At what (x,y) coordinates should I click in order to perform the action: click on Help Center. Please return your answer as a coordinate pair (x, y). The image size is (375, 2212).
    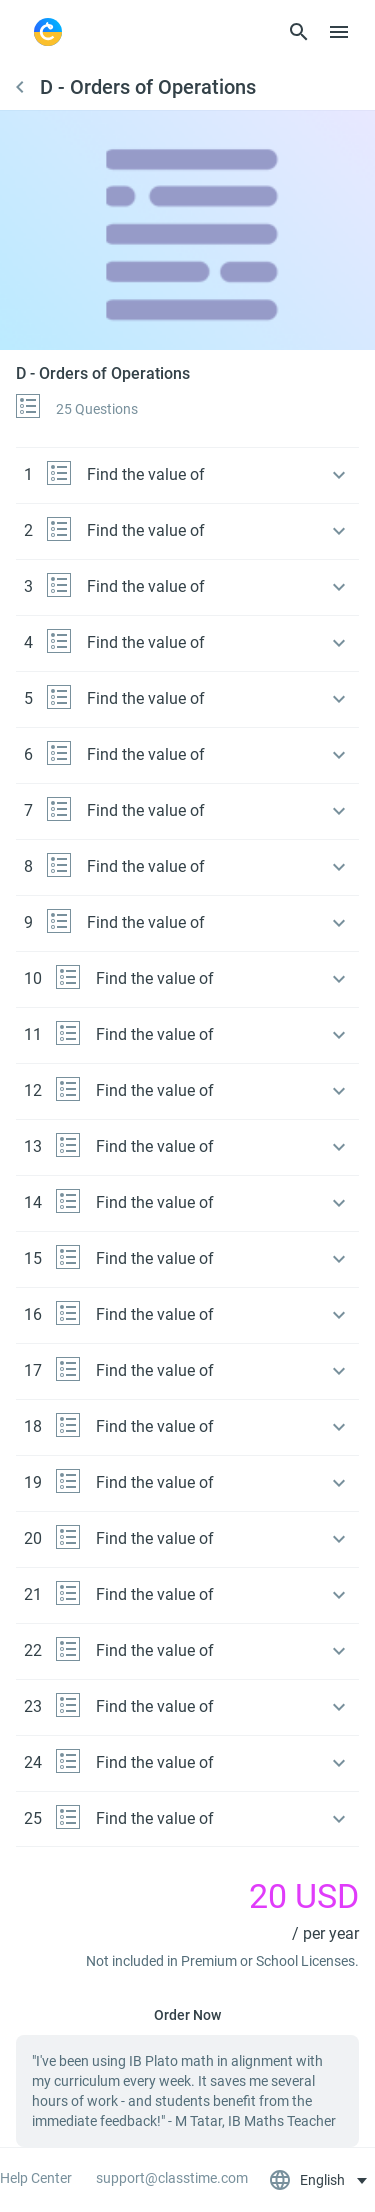
    Looking at the image, I should click on (36, 2178).